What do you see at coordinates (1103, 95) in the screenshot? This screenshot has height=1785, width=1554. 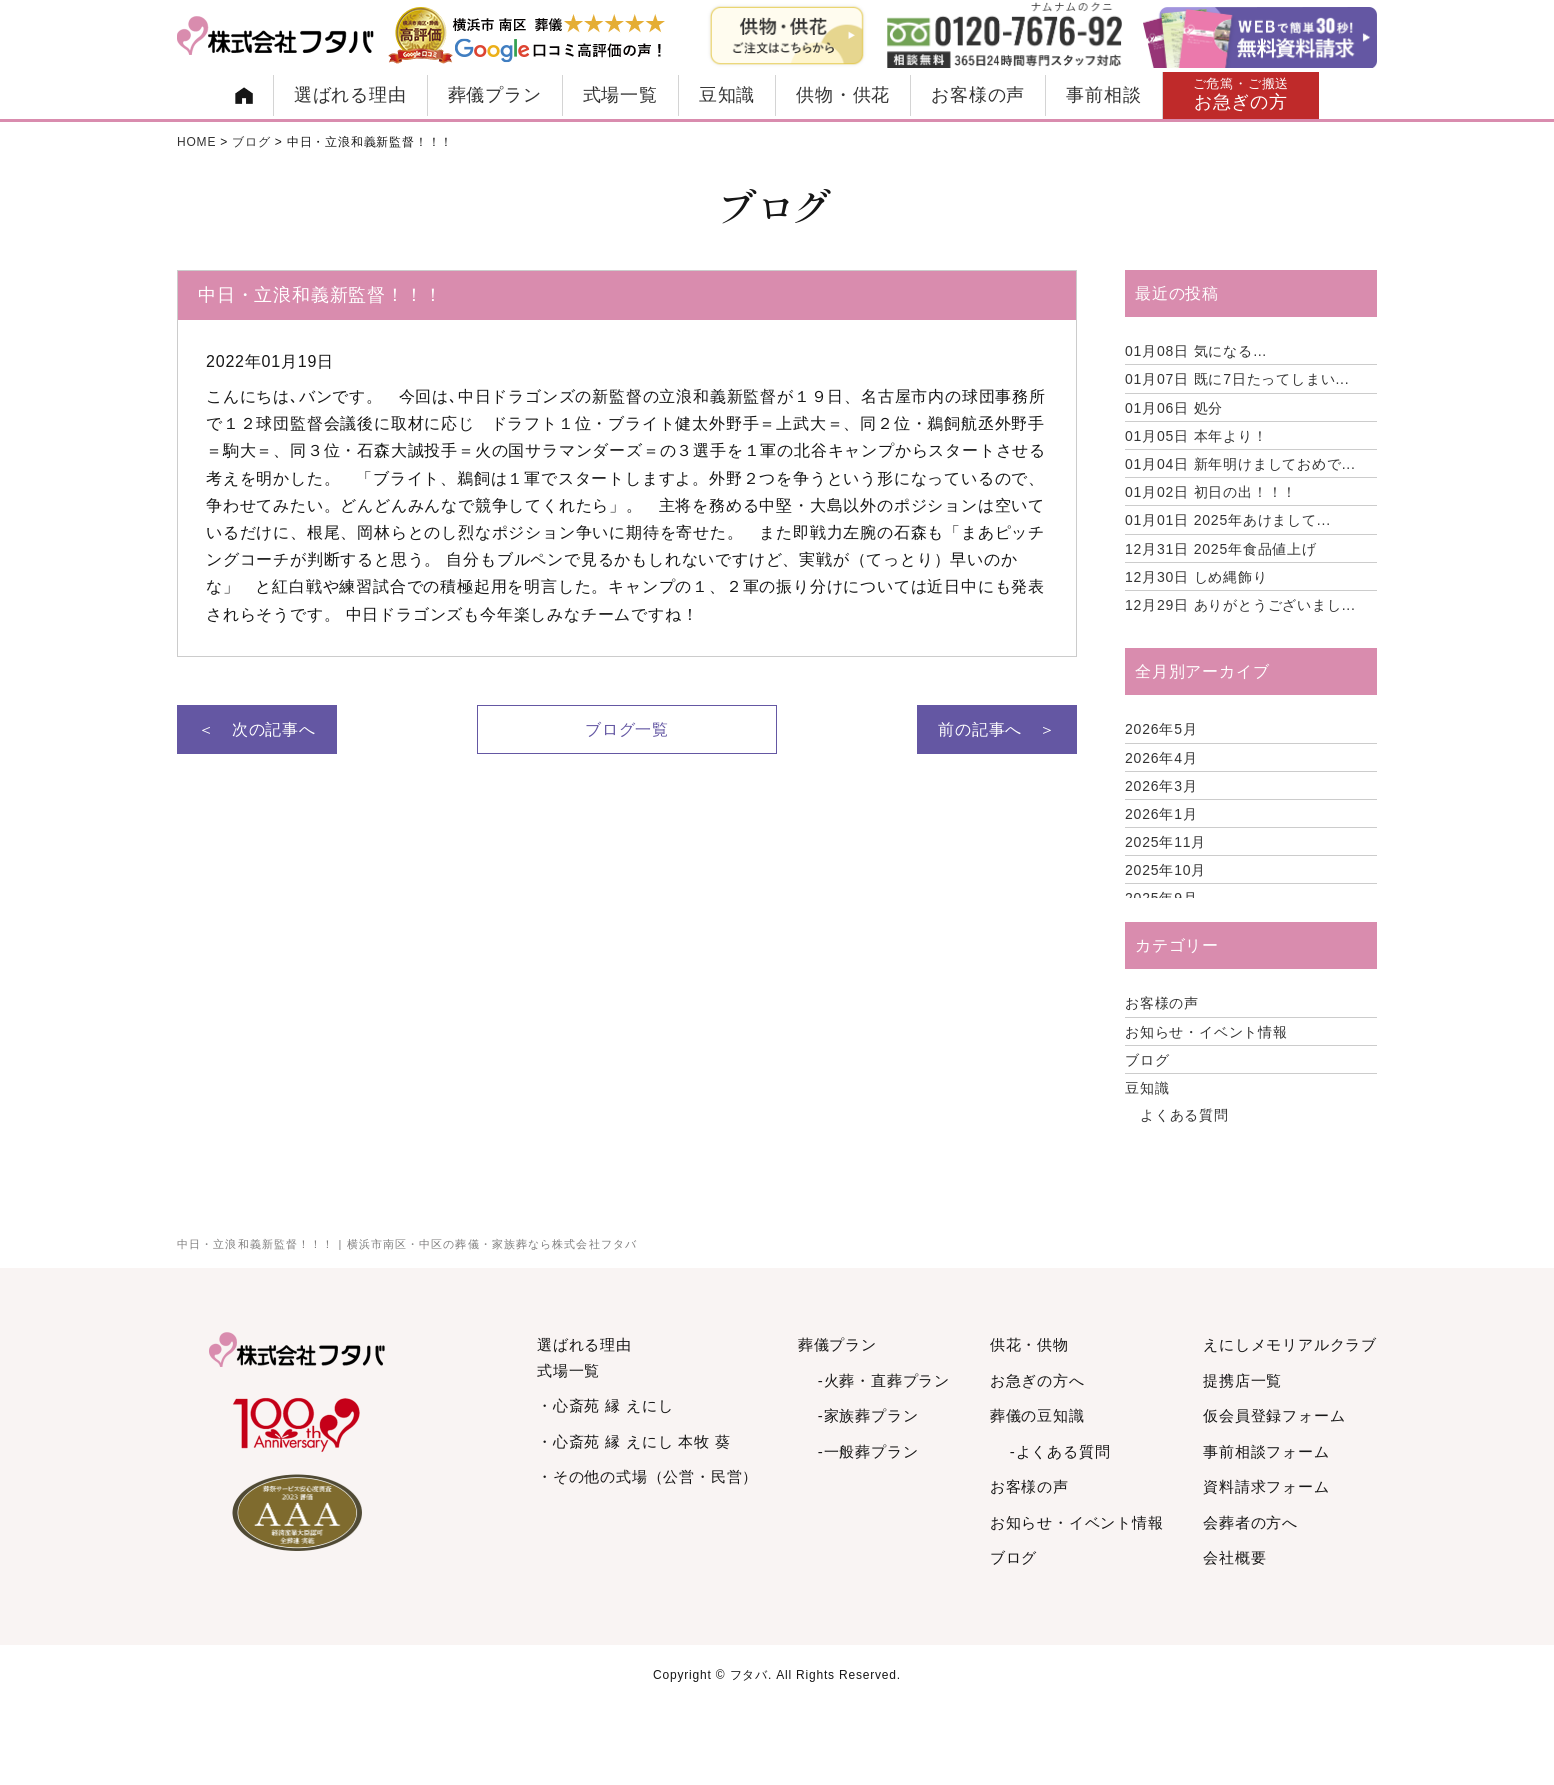 I see `事前相談` at bounding box center [1103, 95].